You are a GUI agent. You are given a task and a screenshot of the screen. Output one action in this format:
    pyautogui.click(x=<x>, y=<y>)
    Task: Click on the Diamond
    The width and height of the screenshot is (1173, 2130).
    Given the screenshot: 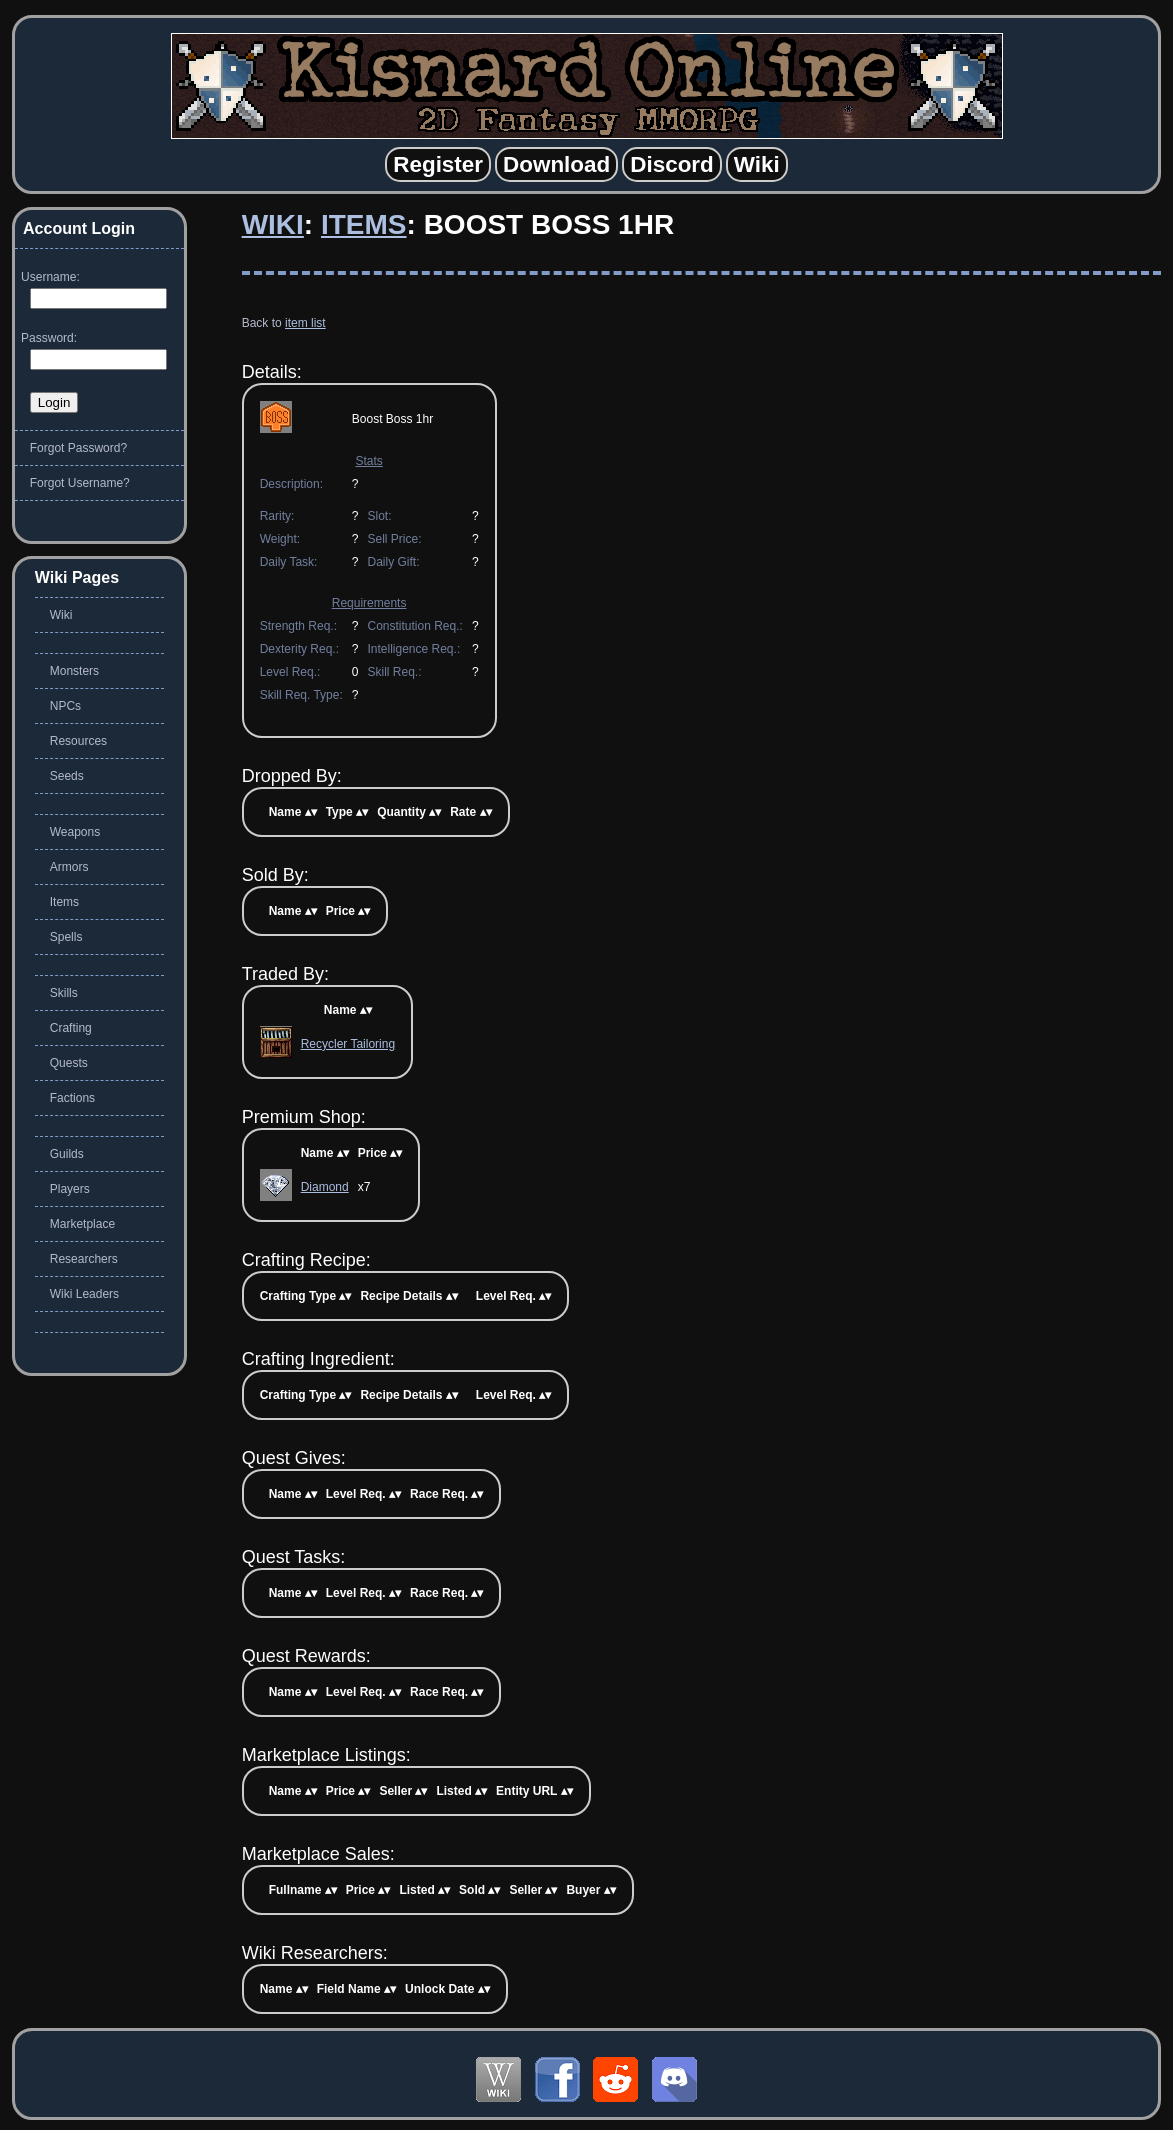 What is the action you would take?
    pyautogui.click(x=325, y=1187)
    